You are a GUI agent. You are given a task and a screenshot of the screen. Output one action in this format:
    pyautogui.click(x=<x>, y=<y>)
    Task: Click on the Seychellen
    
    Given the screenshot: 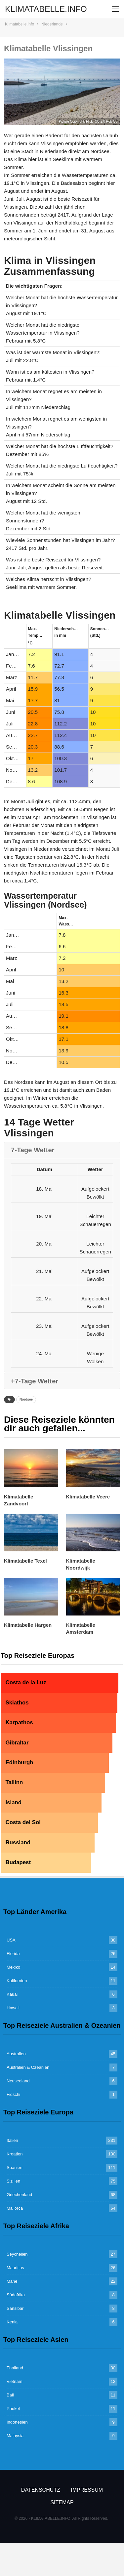 What is the action you would take?
    pyautogui.click(x=17, y=2254)
    